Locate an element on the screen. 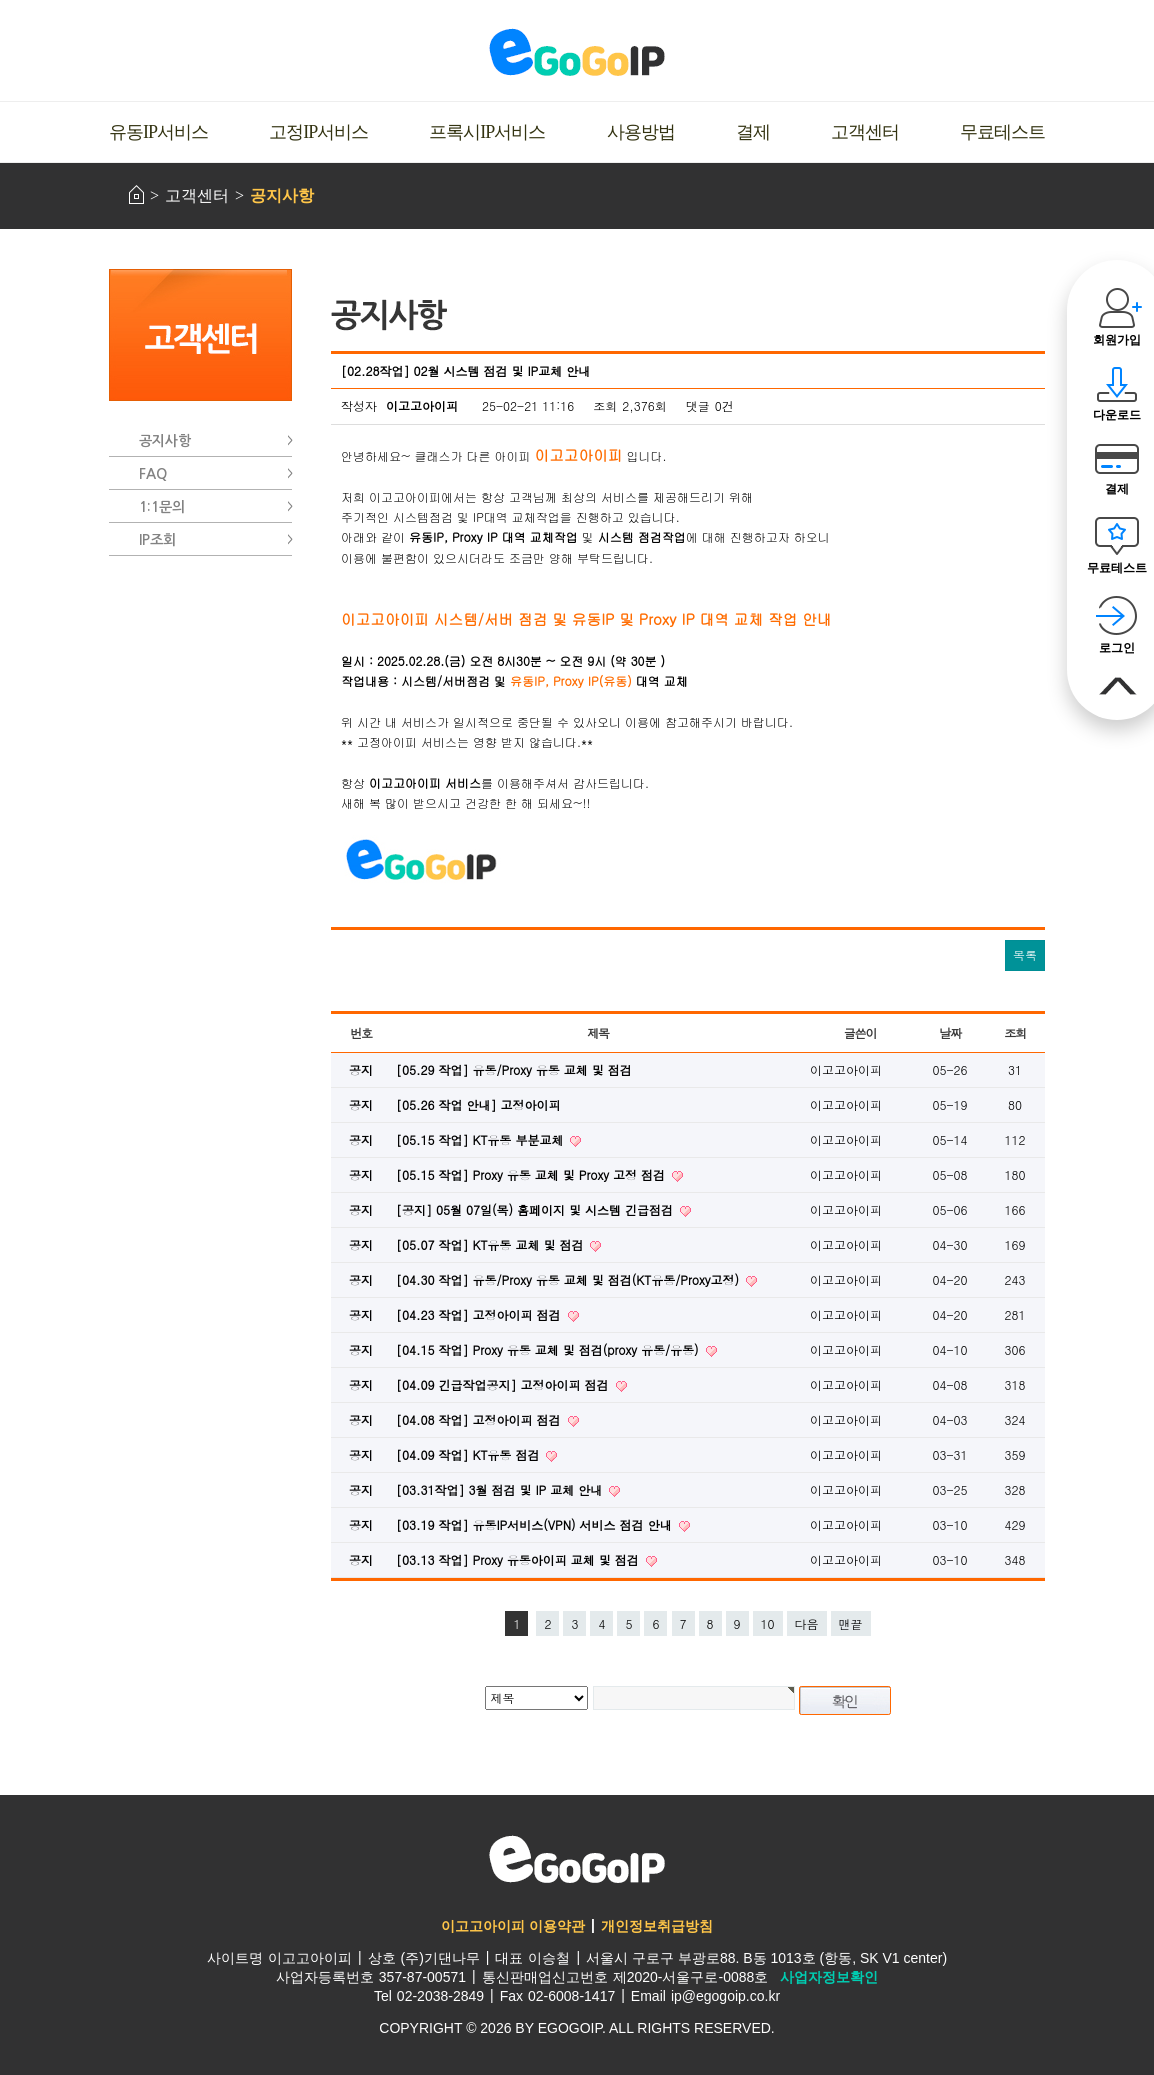 This screenshot has width=1154, height=2075. [03.31작업] 3월 점검 및 IP 교체 안내 is located at coordinates (501, 1489).